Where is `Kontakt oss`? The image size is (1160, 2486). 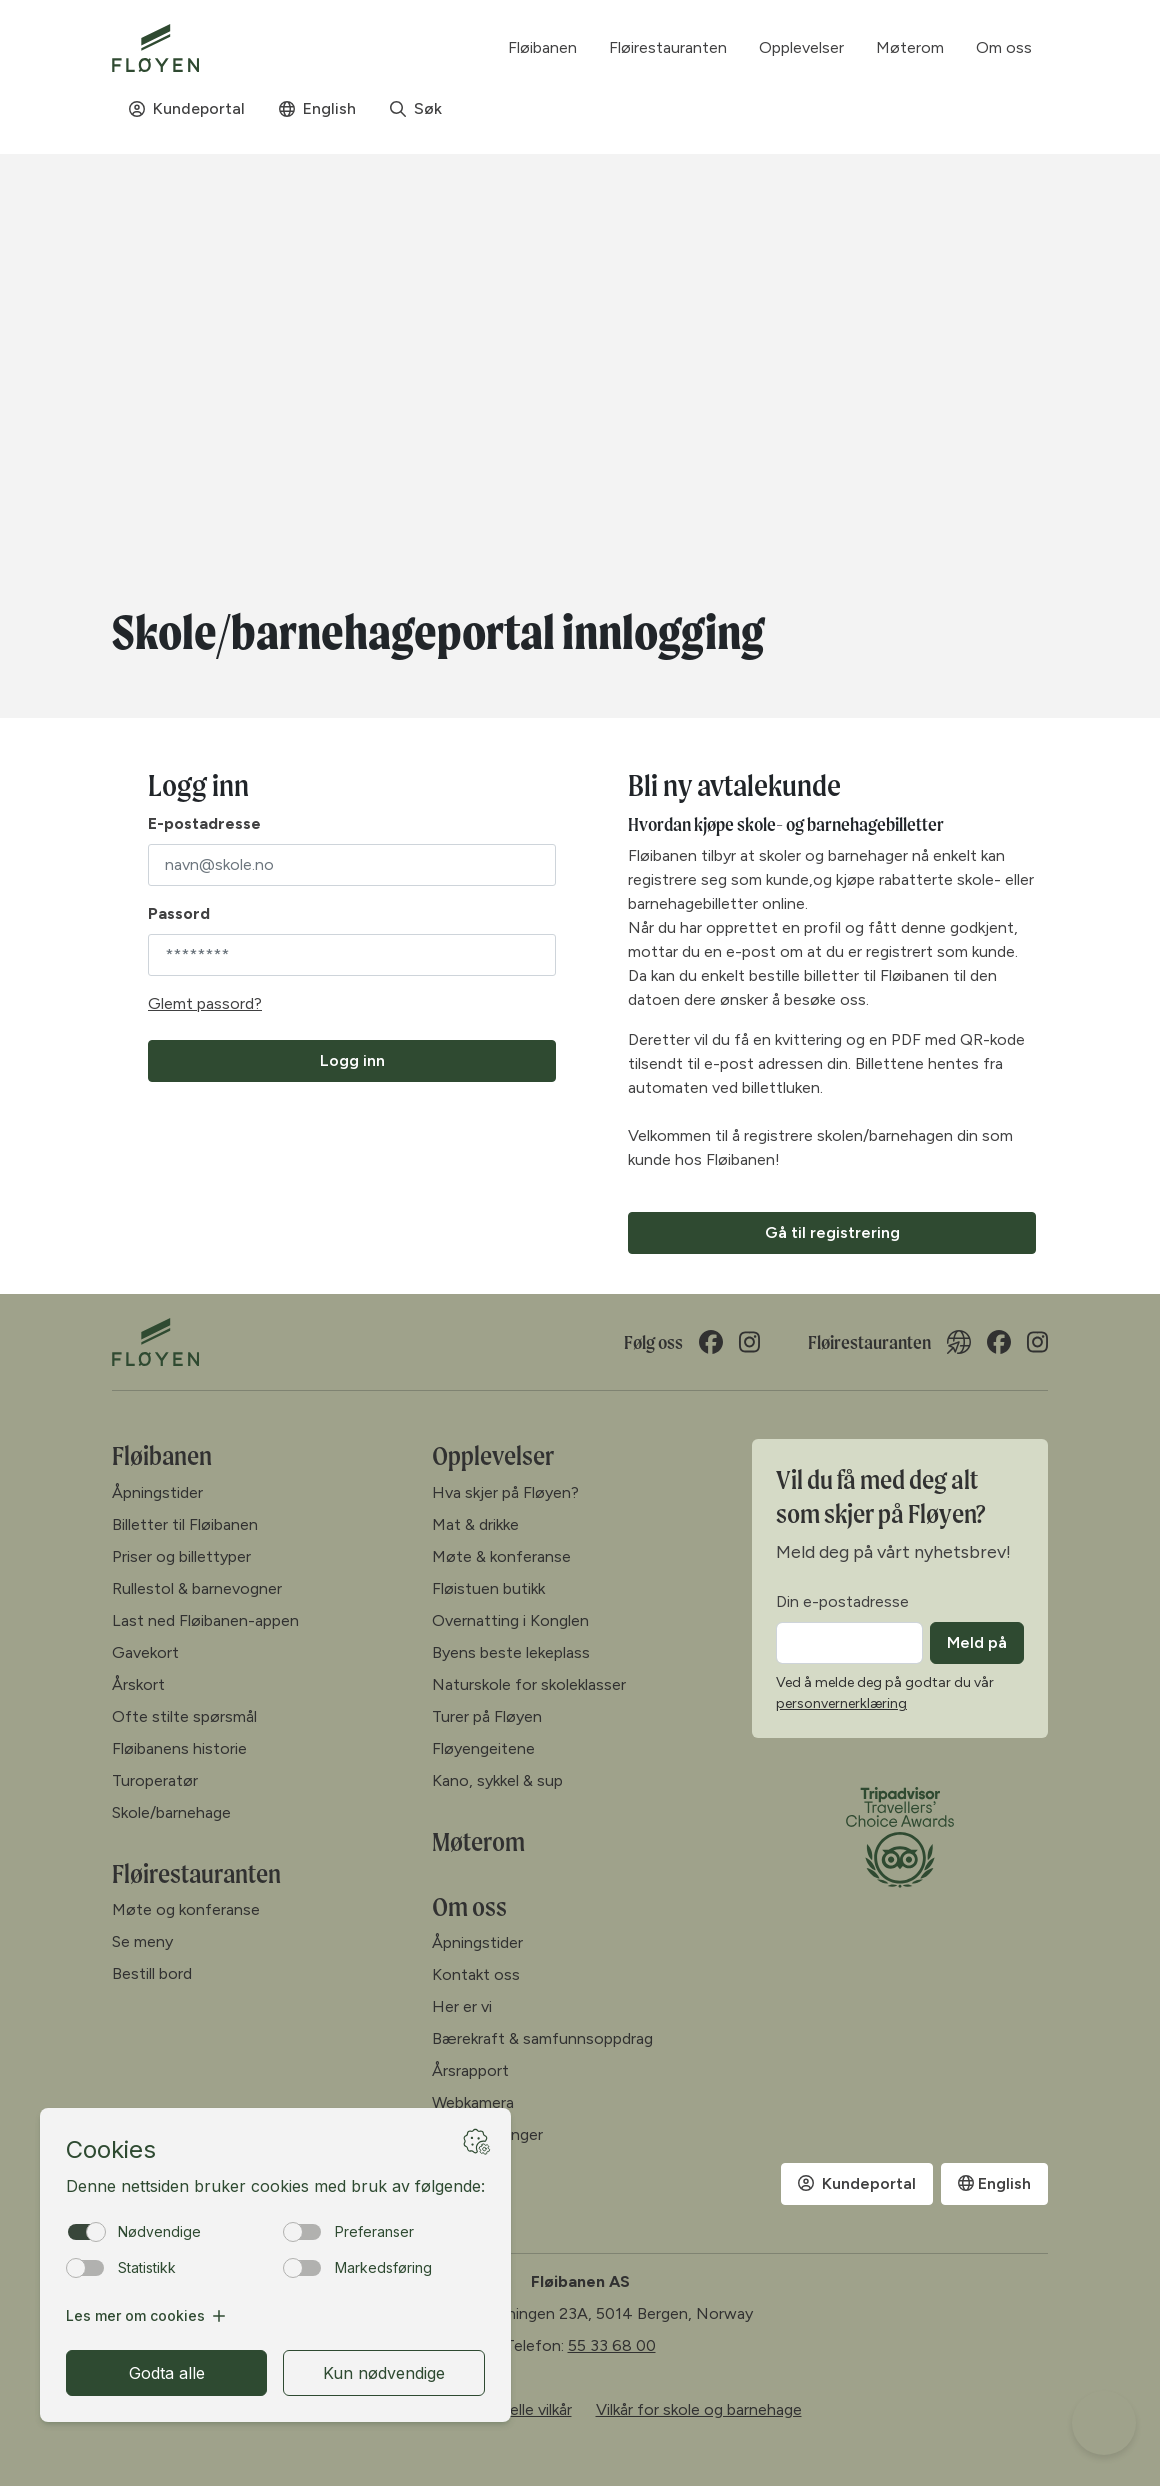
Kontakt oss is located at coordinates (476, 1974).